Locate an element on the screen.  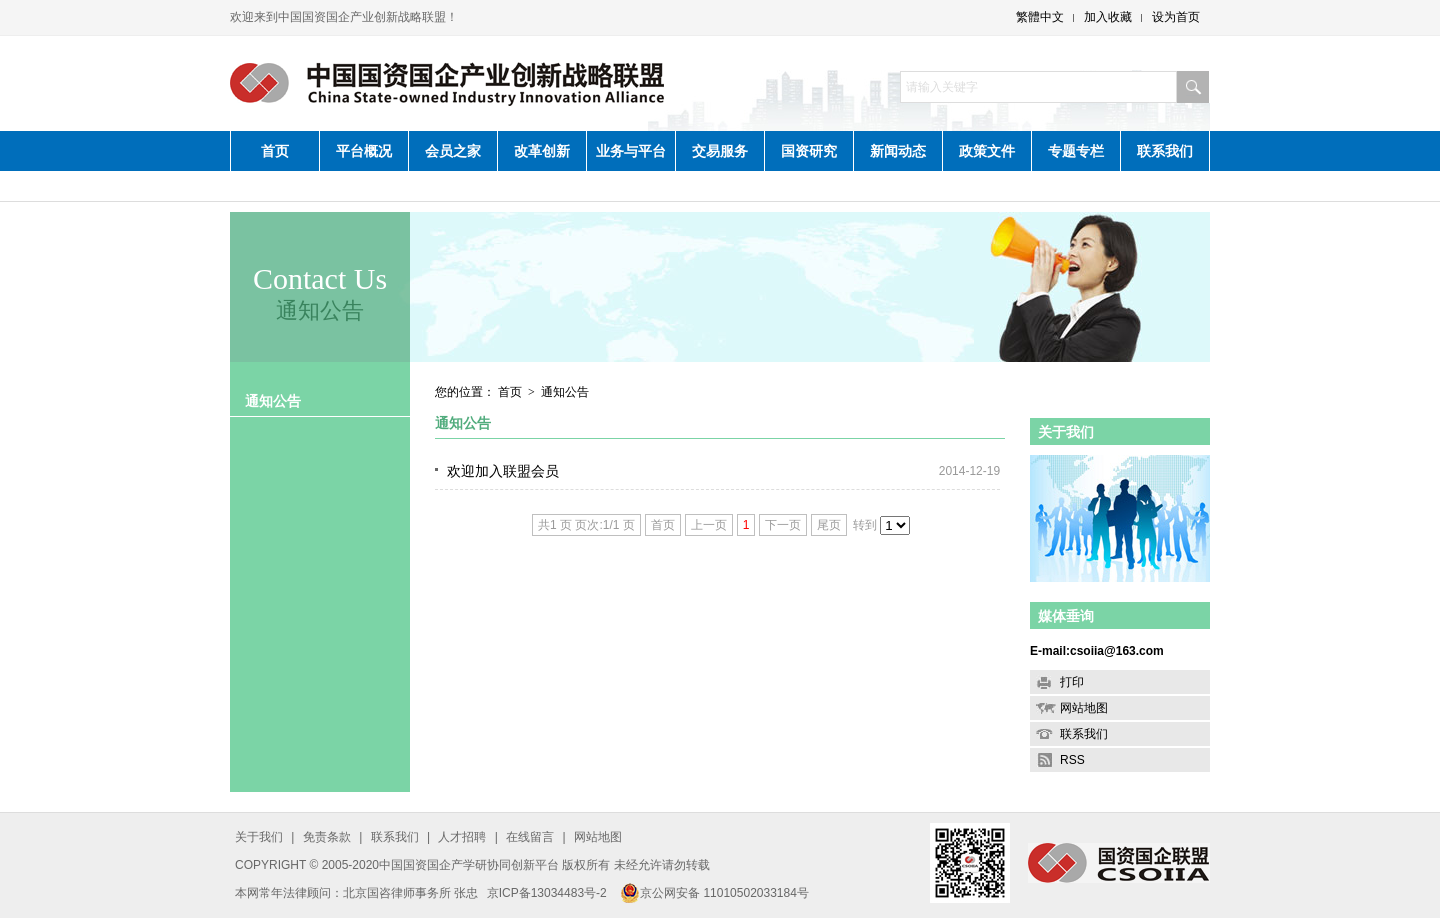
新闻动态 is located at coordinates (898, 151).